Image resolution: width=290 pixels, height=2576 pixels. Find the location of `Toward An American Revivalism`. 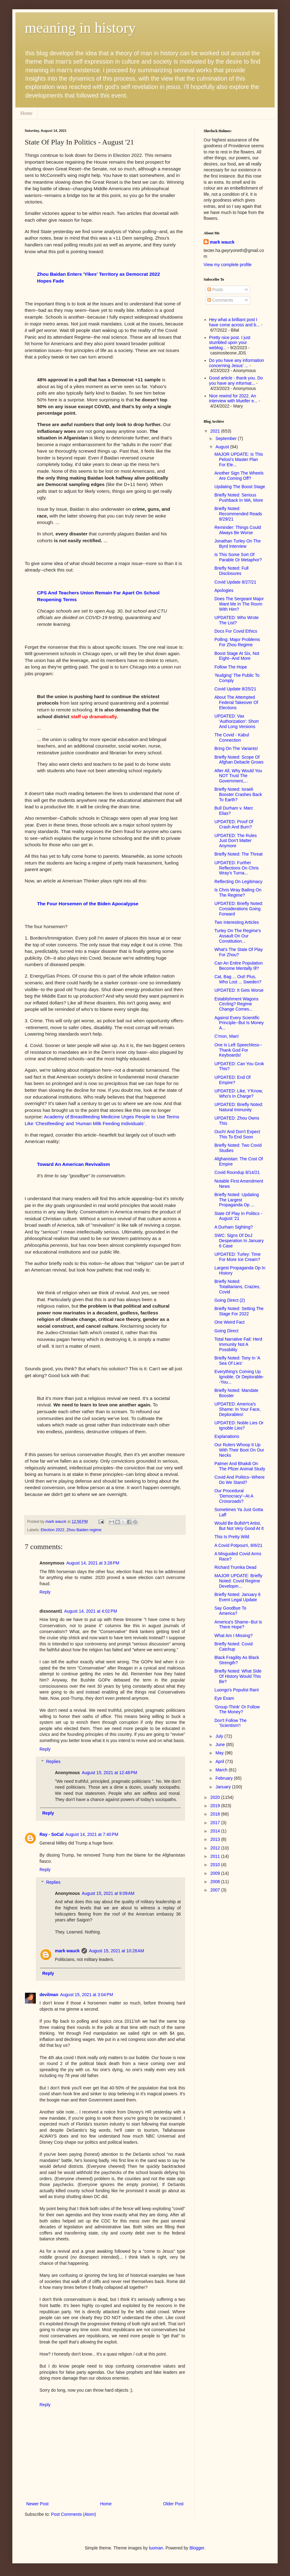

Toward An American Revivalism is located at coordinates (73, 1164).